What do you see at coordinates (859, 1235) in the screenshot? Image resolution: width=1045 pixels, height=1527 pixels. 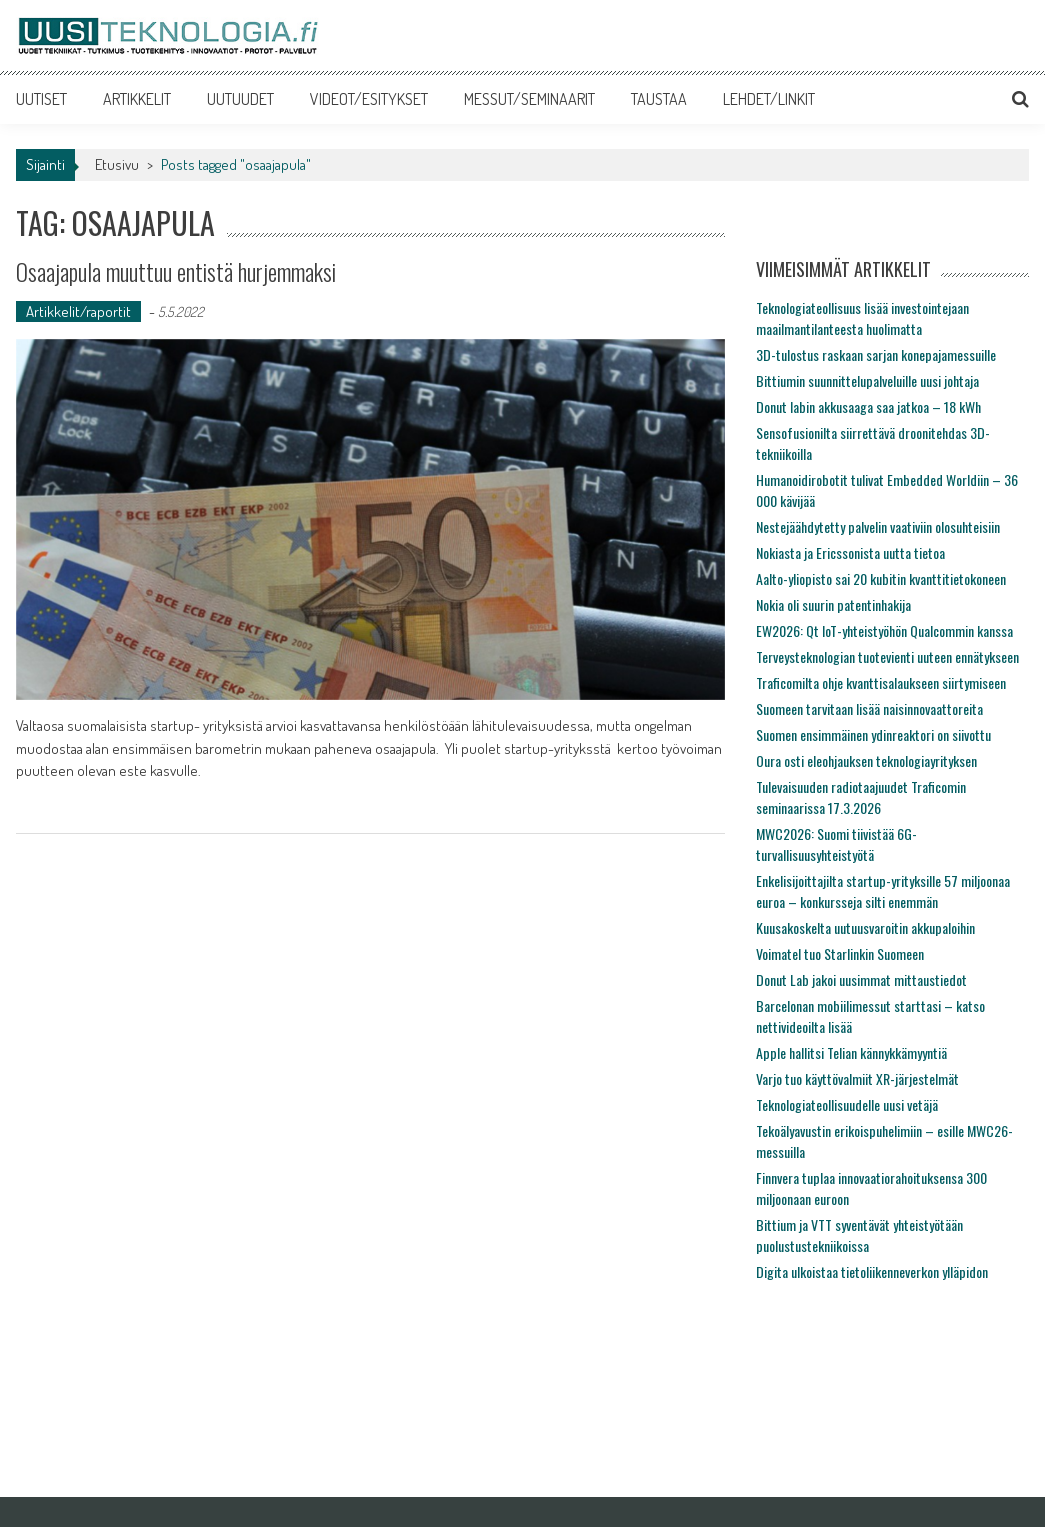 I see `Bittium ja VTT syventävät yhteistyötään puolustustekniikoissa` at bounding box center [859, 1235].